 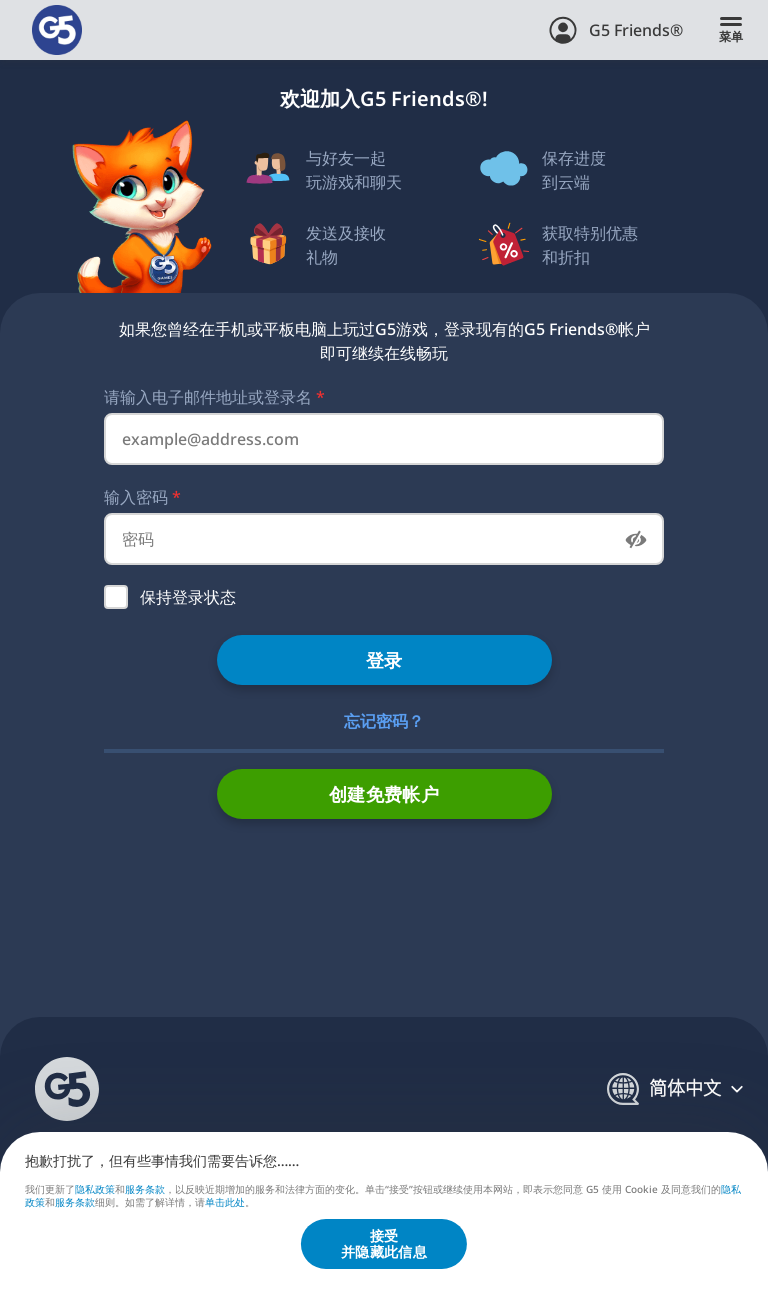 I want to click on 服务条款, so click(x=145, y=1188).